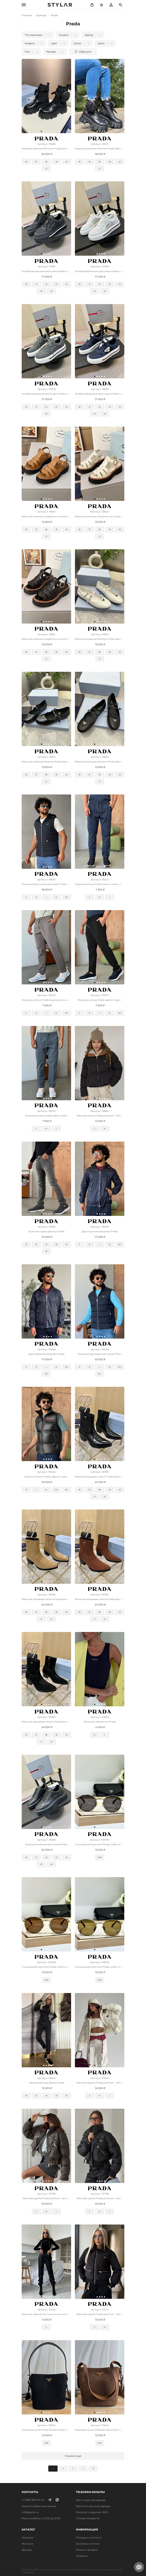 This screenshot has height=2576, width=146. Describe the element at coordinates (46, 148) in the screenshot. I see `Кожаные женские ботинки Prada premium - Black` at that location.